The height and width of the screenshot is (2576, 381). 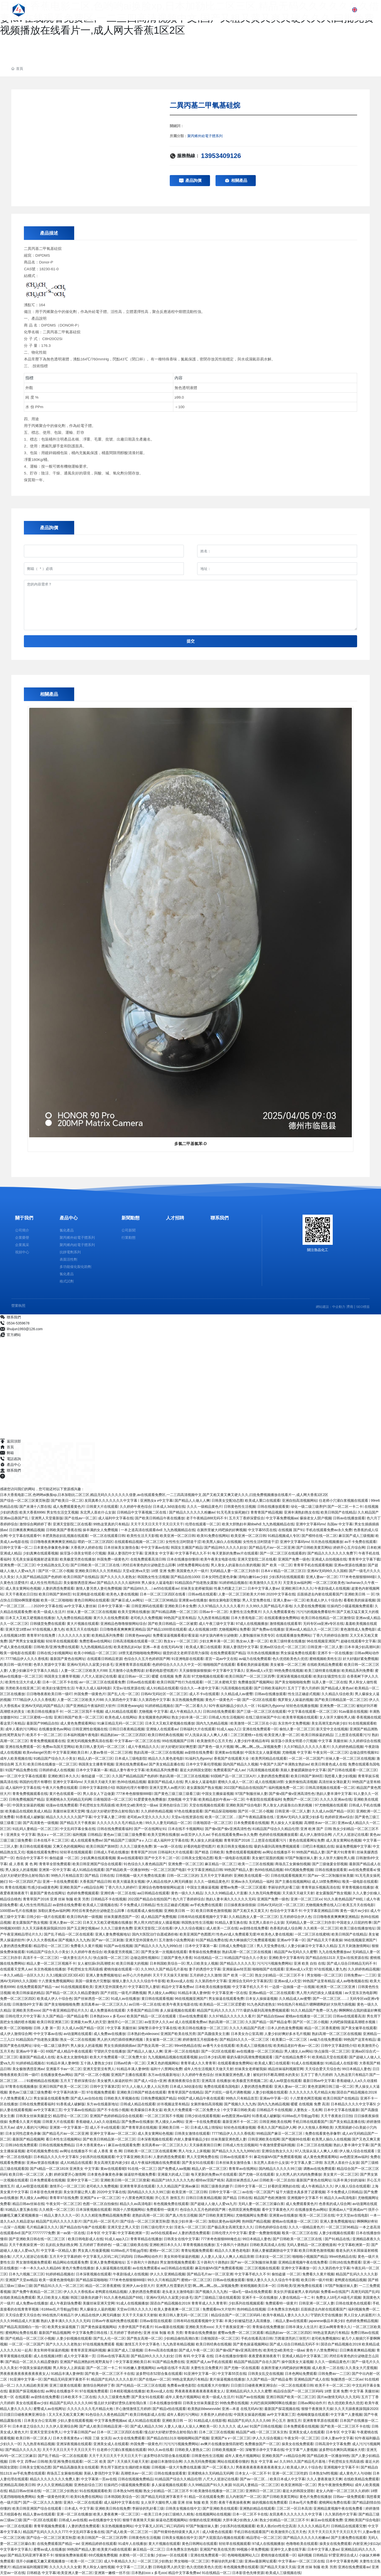 What do you see at coordinates (249, 2391) in the screenshot?
I see `亚洲精品乱码久久久久久蜜臀` at bounding box center [249, 2391].